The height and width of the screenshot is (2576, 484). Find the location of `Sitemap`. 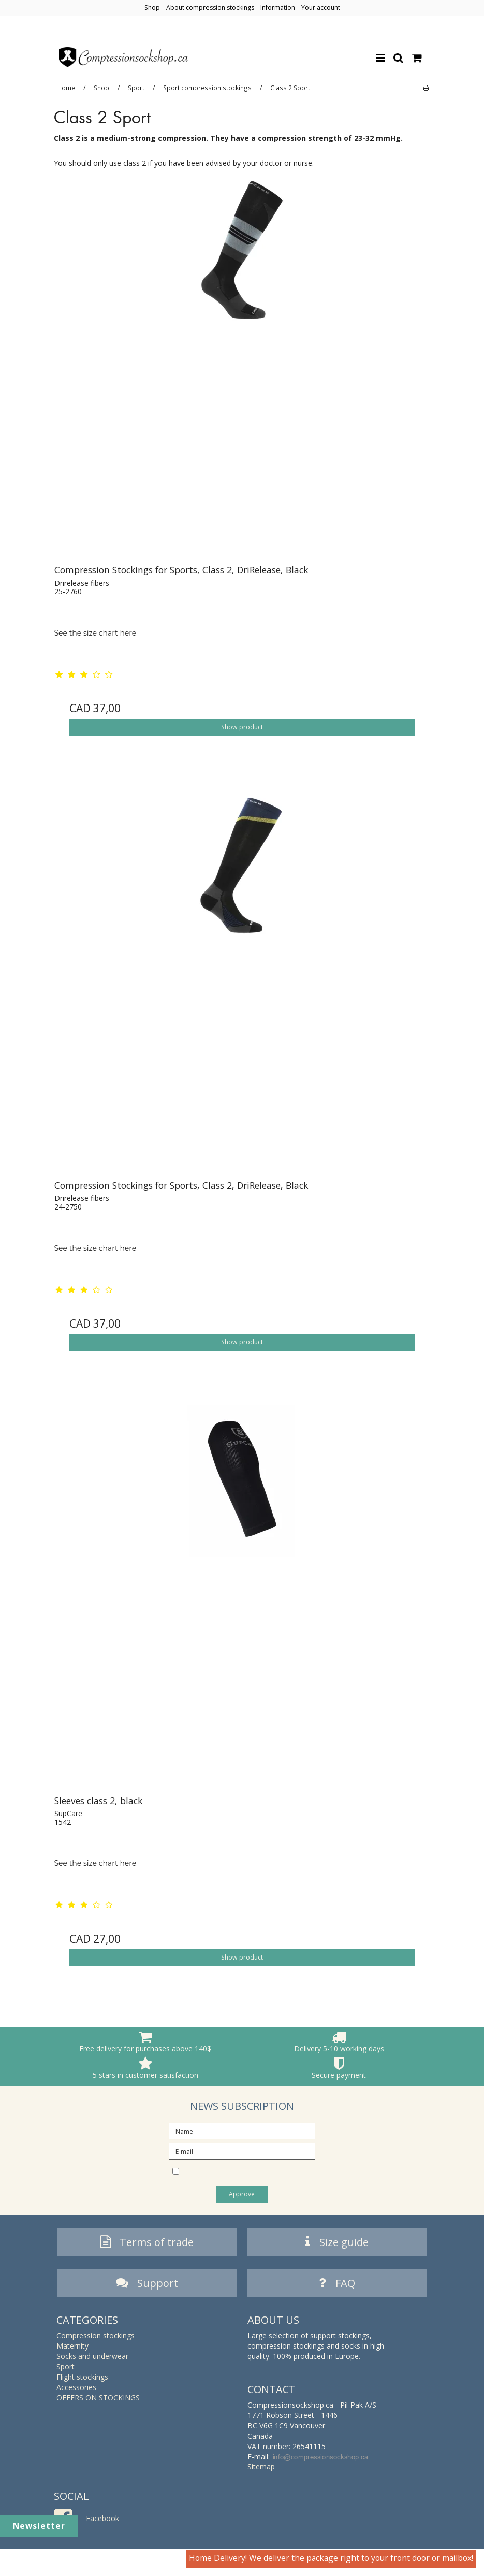

Sitemap is located at coordinates (261, 2468).